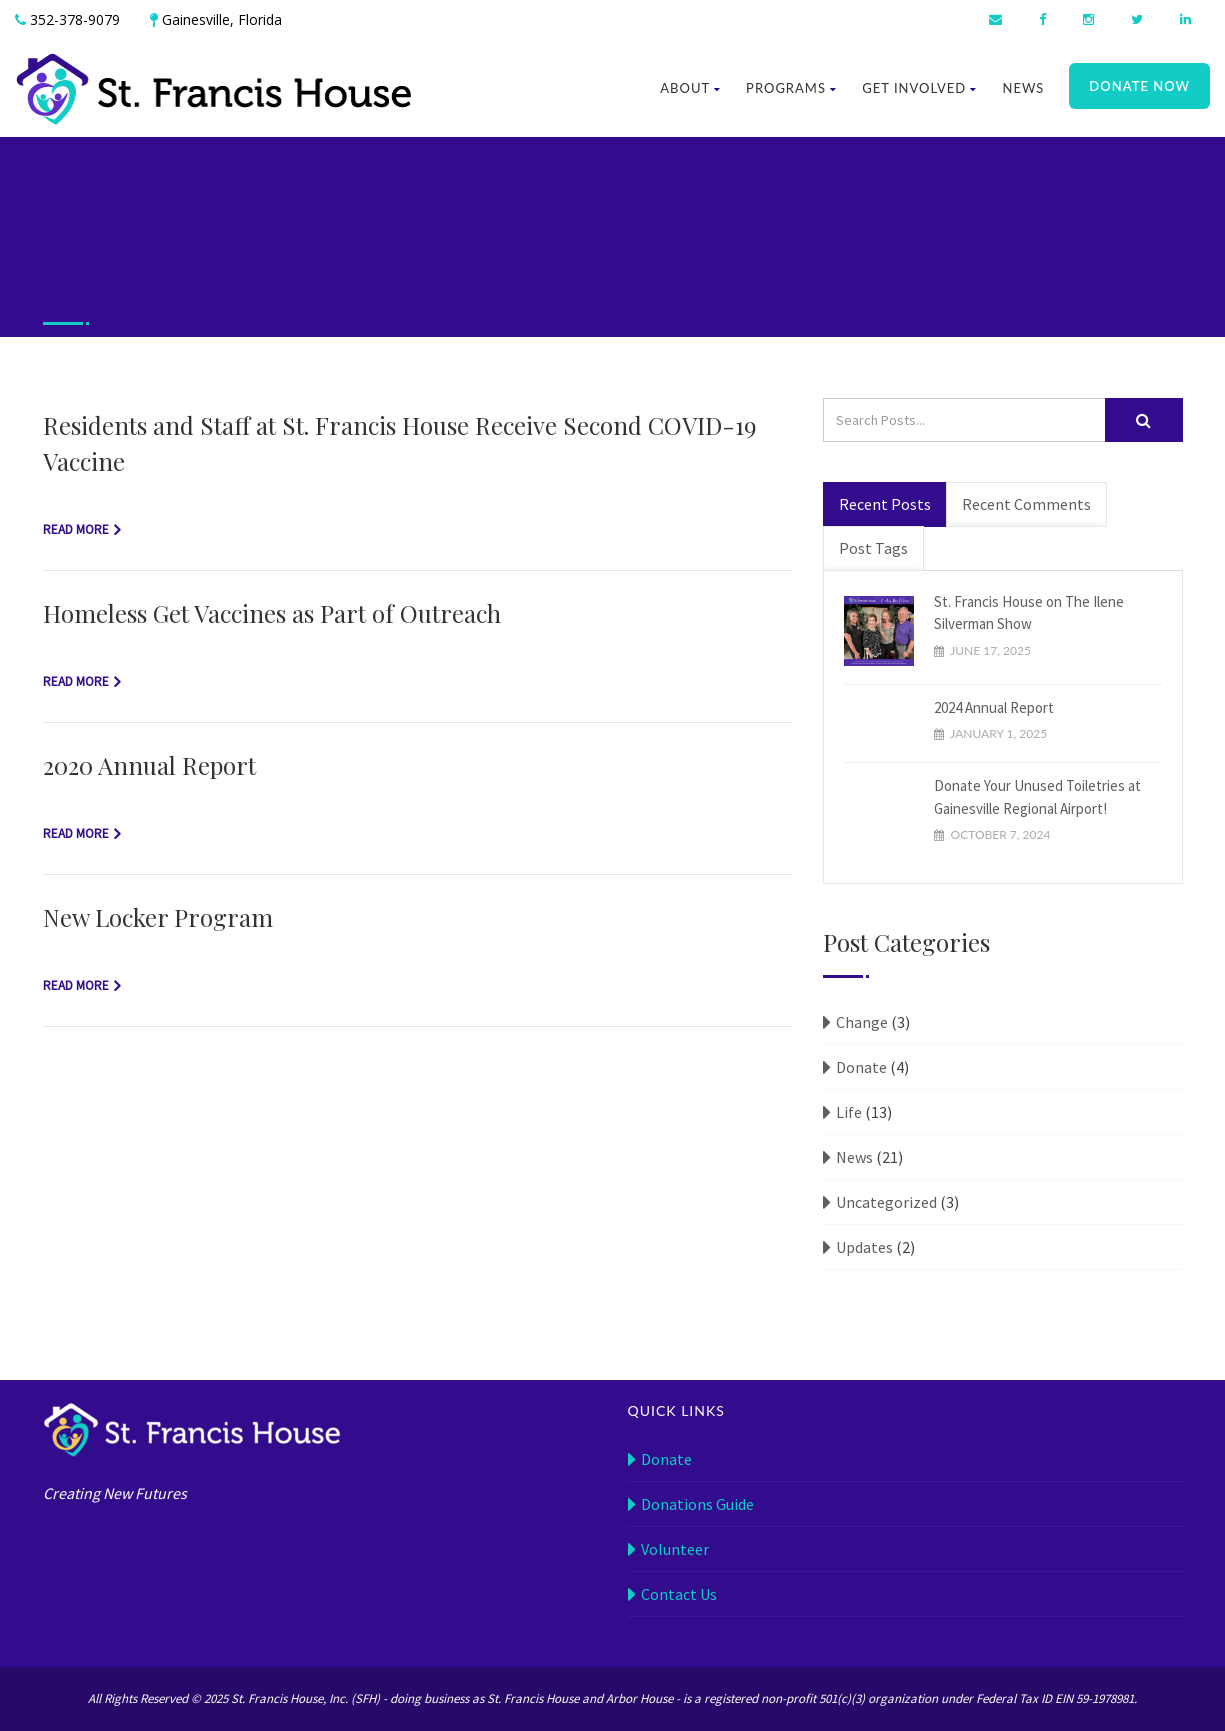 The width and height of the screenshot is (1225, 1731). What do you see at coordinates (994, 707) in the screenshot?
I see `2024 Annual Report` at bounding box center [994, 707].